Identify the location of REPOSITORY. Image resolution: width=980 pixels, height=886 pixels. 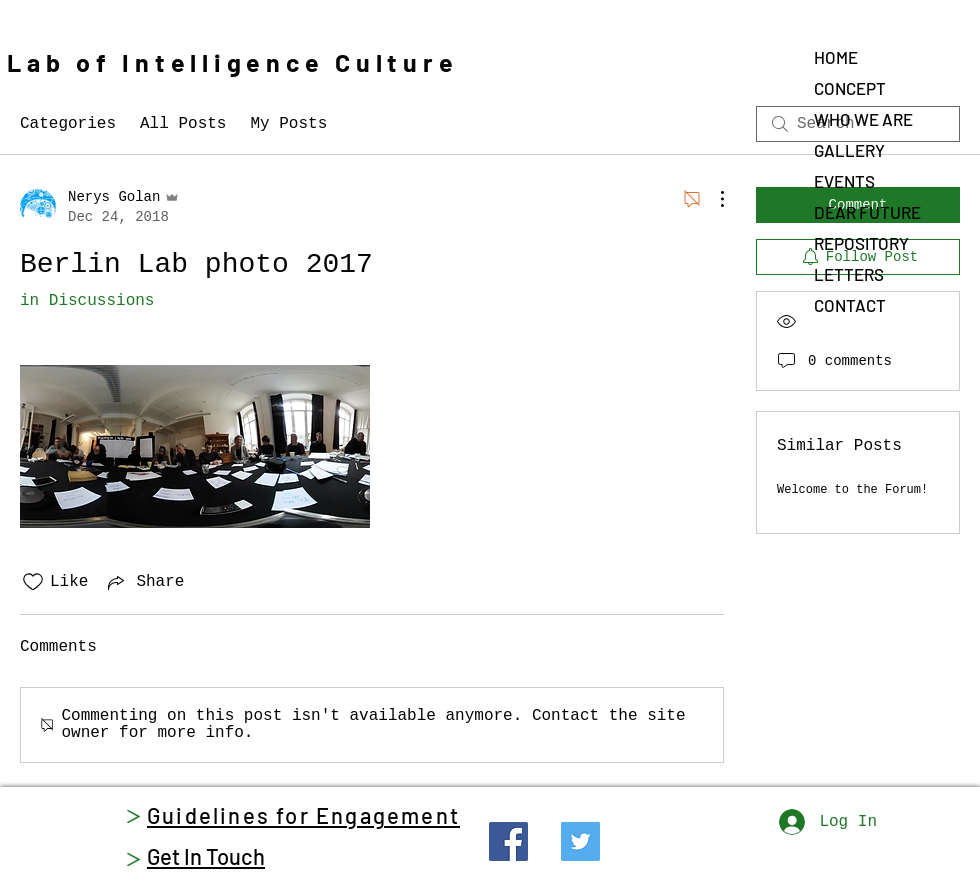
(861, 243).